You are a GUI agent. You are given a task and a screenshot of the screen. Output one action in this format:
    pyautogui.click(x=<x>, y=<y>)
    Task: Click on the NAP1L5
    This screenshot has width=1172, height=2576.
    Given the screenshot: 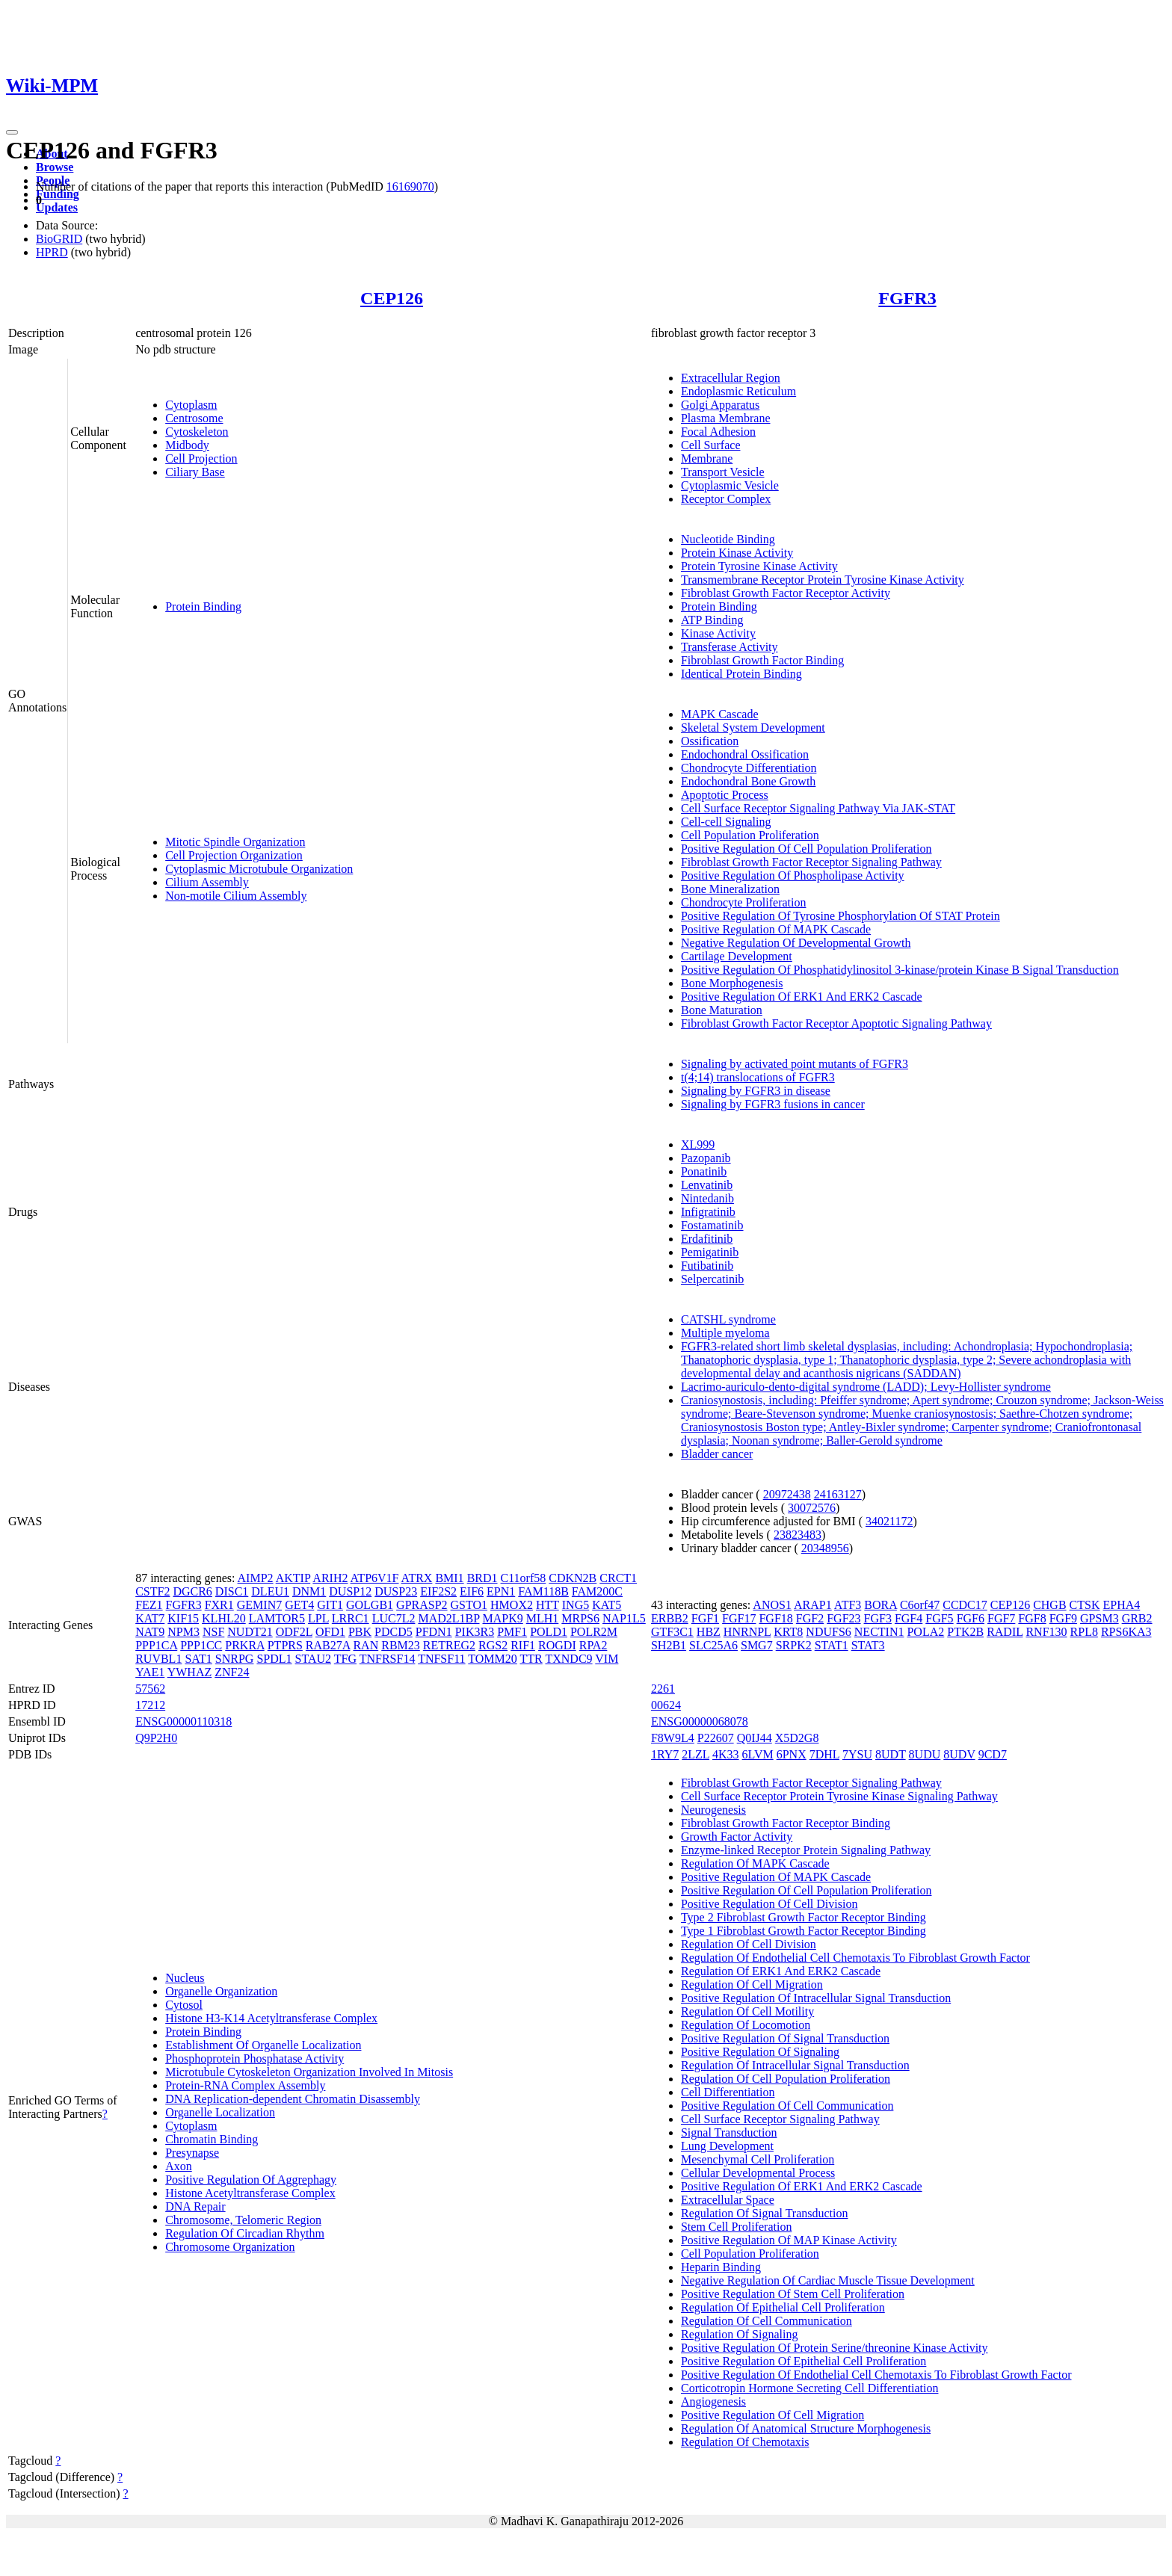 What is the action you would take?
    pyautogui.click(x=624, y=1618)
    